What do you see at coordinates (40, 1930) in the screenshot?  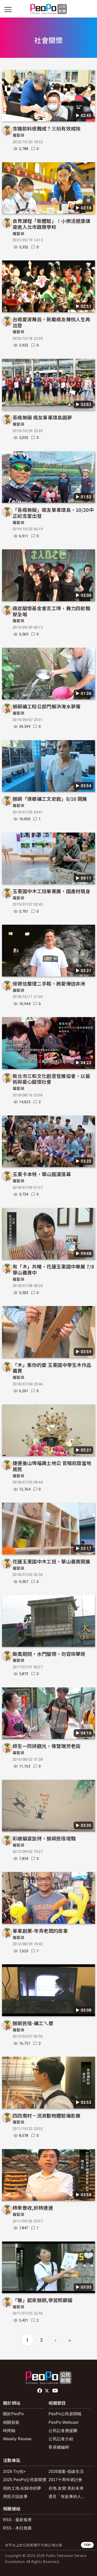 I see `單車創業-年青老闆的故事` at bounding box center [40, 1930].